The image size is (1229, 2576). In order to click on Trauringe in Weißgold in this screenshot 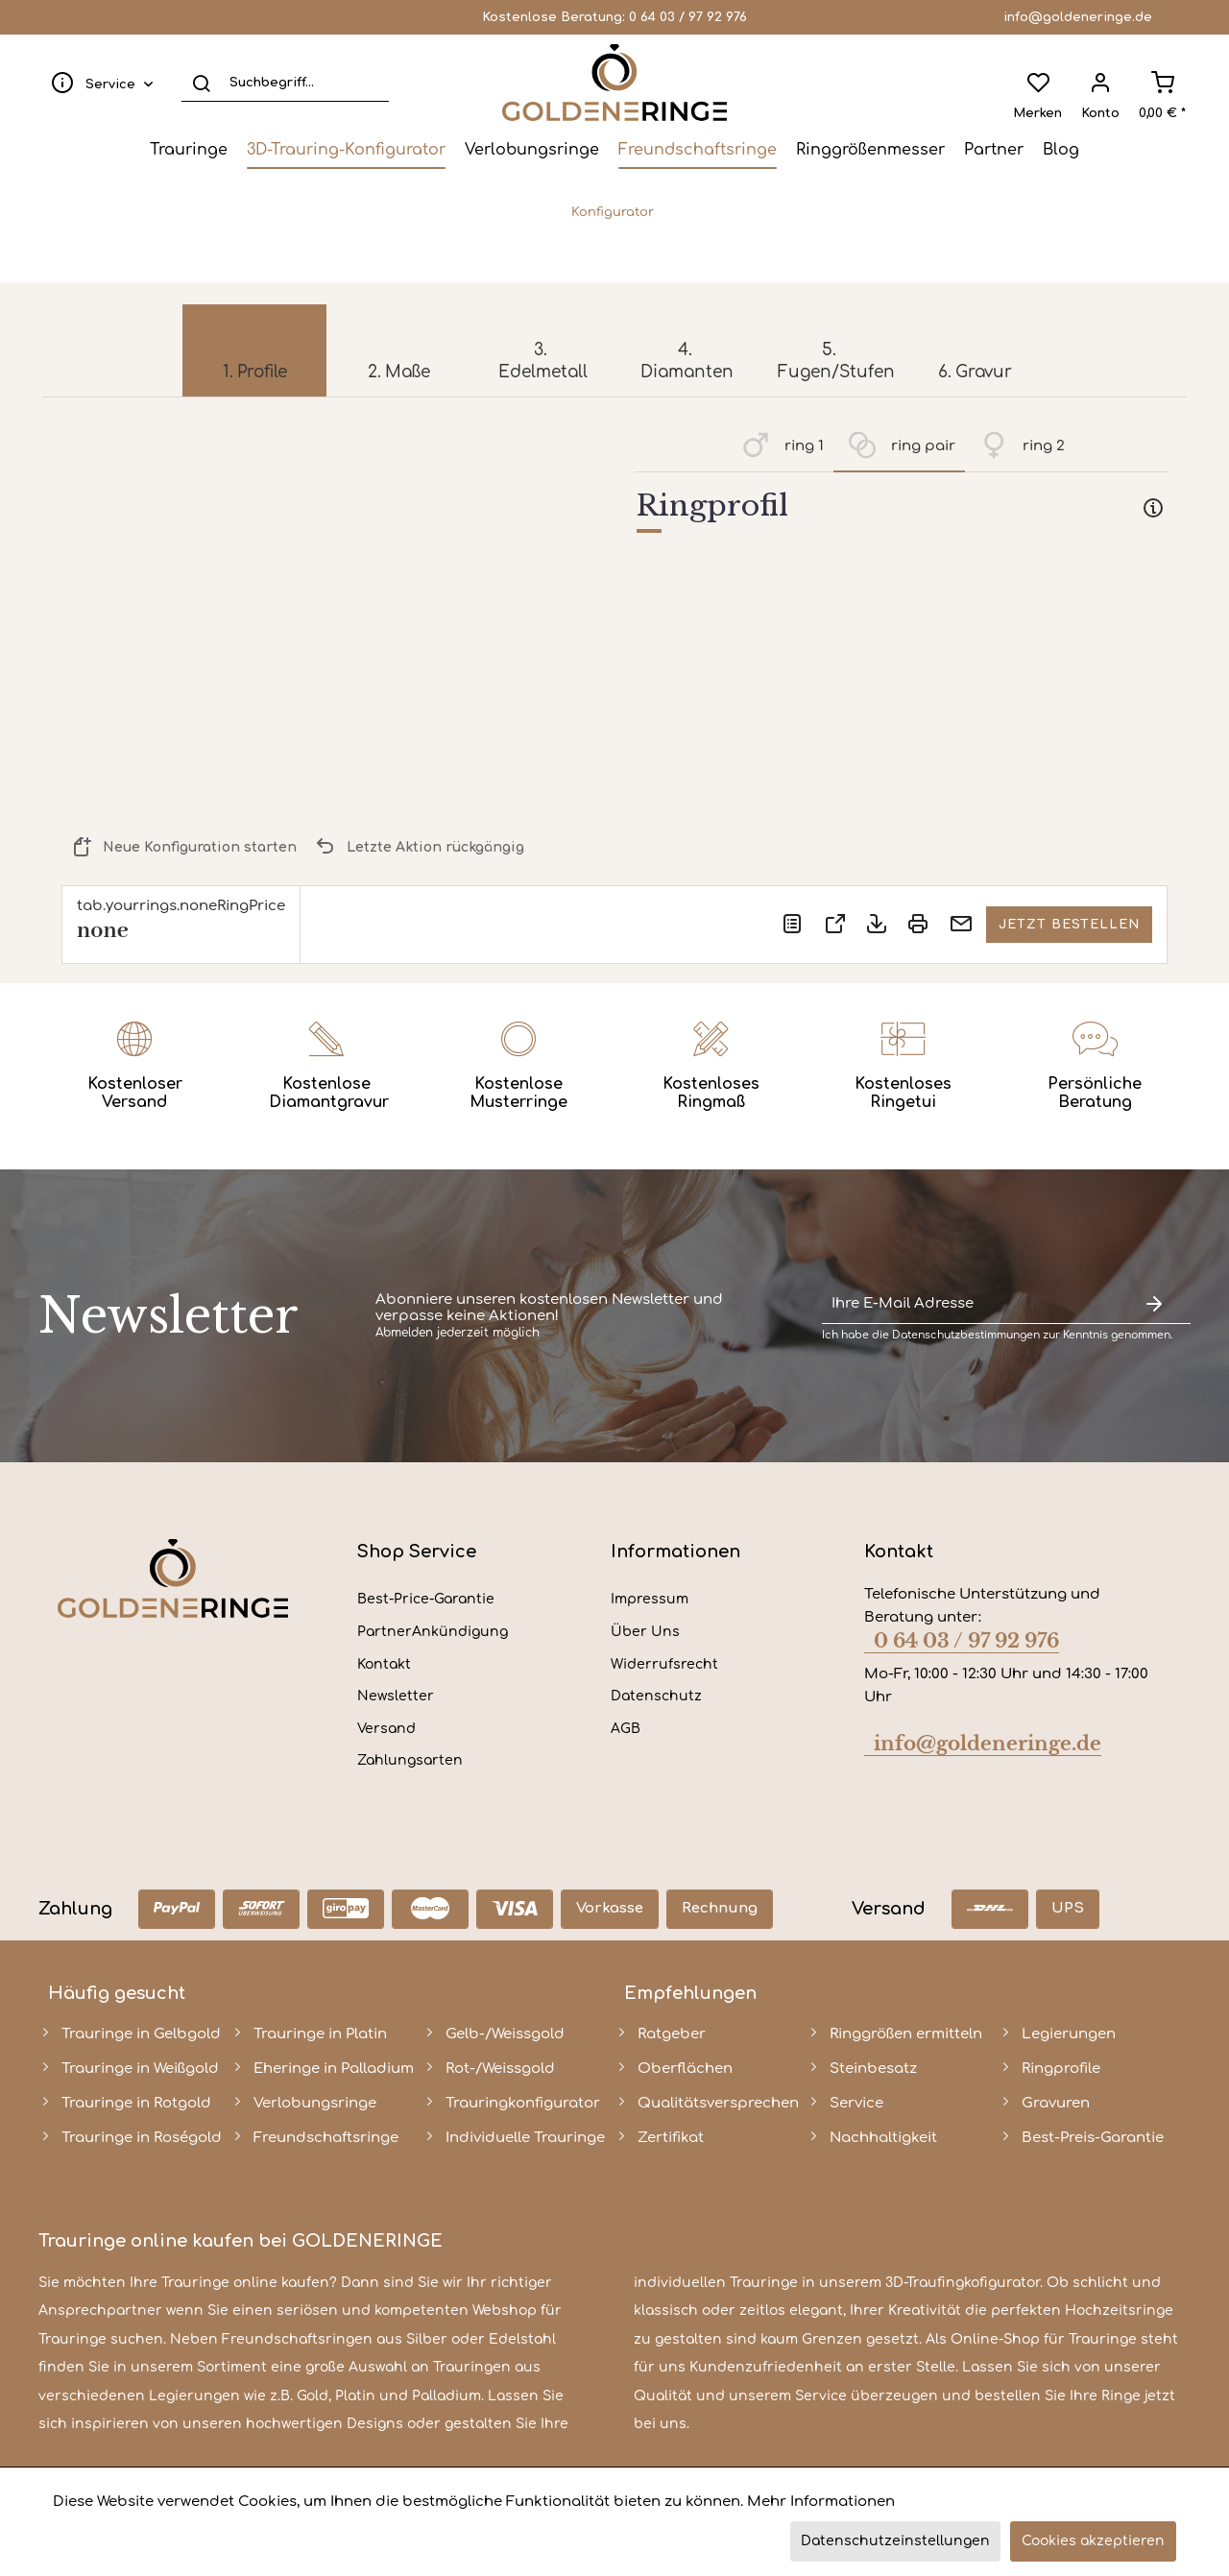, I will do `click(140, 2068)`.